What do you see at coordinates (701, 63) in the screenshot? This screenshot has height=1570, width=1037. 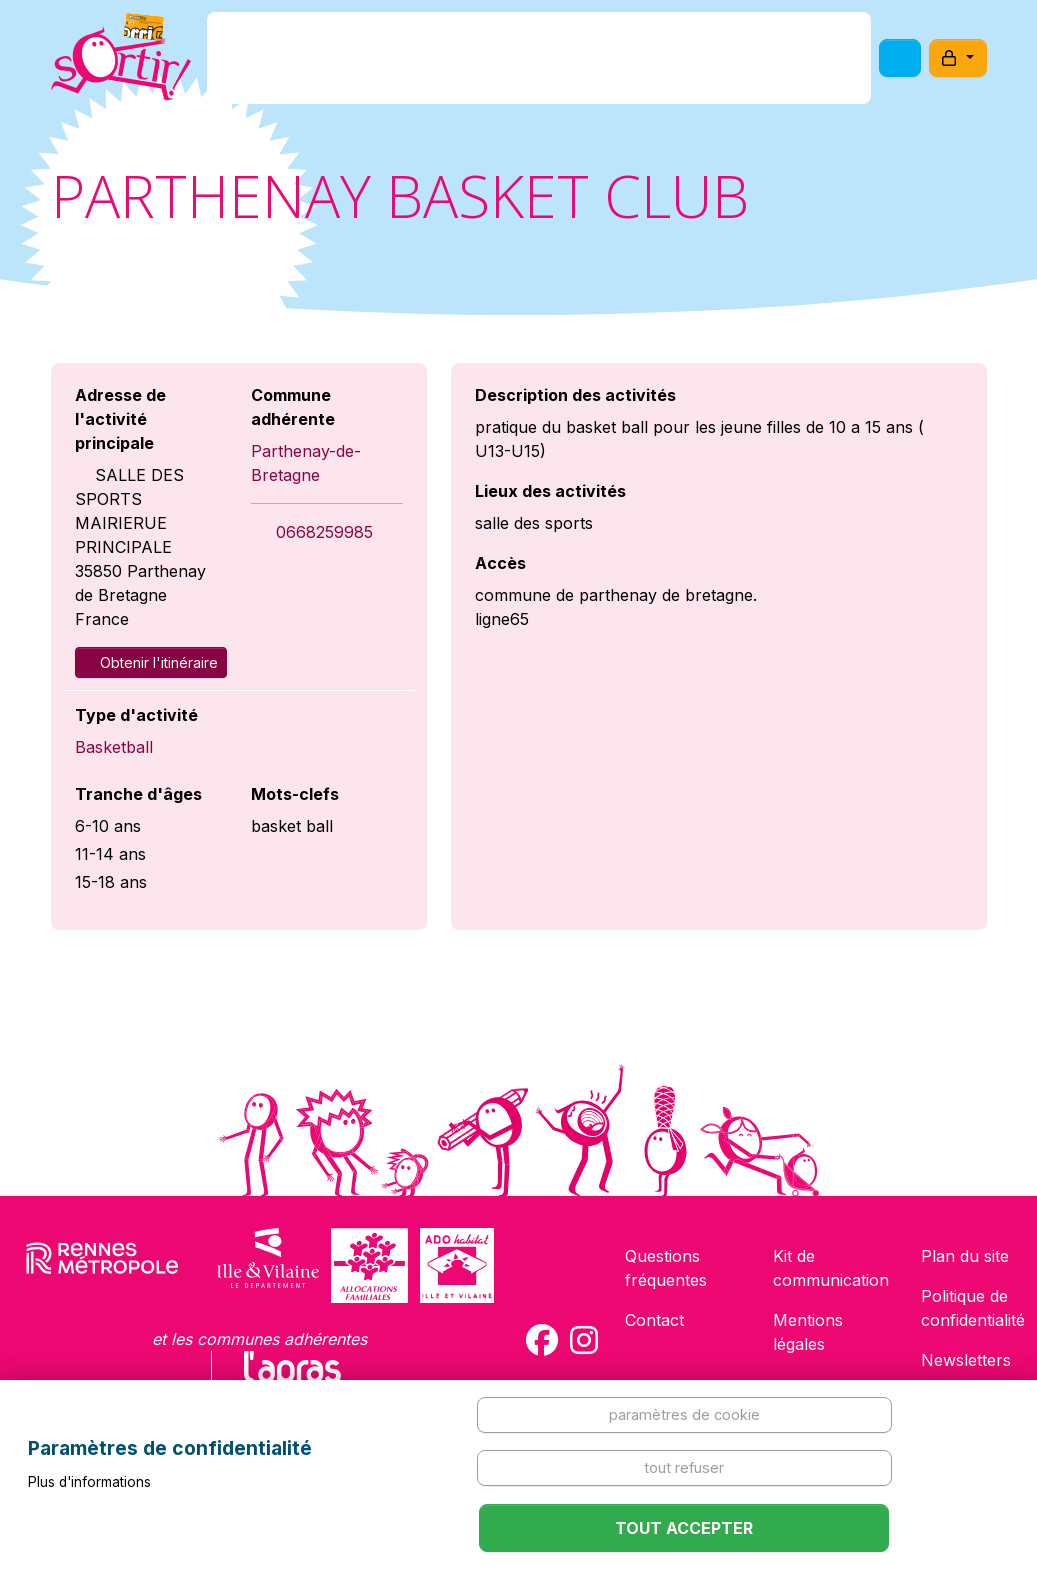 I see `Comment l'utiliser ?` at bounding box center [701, 63].